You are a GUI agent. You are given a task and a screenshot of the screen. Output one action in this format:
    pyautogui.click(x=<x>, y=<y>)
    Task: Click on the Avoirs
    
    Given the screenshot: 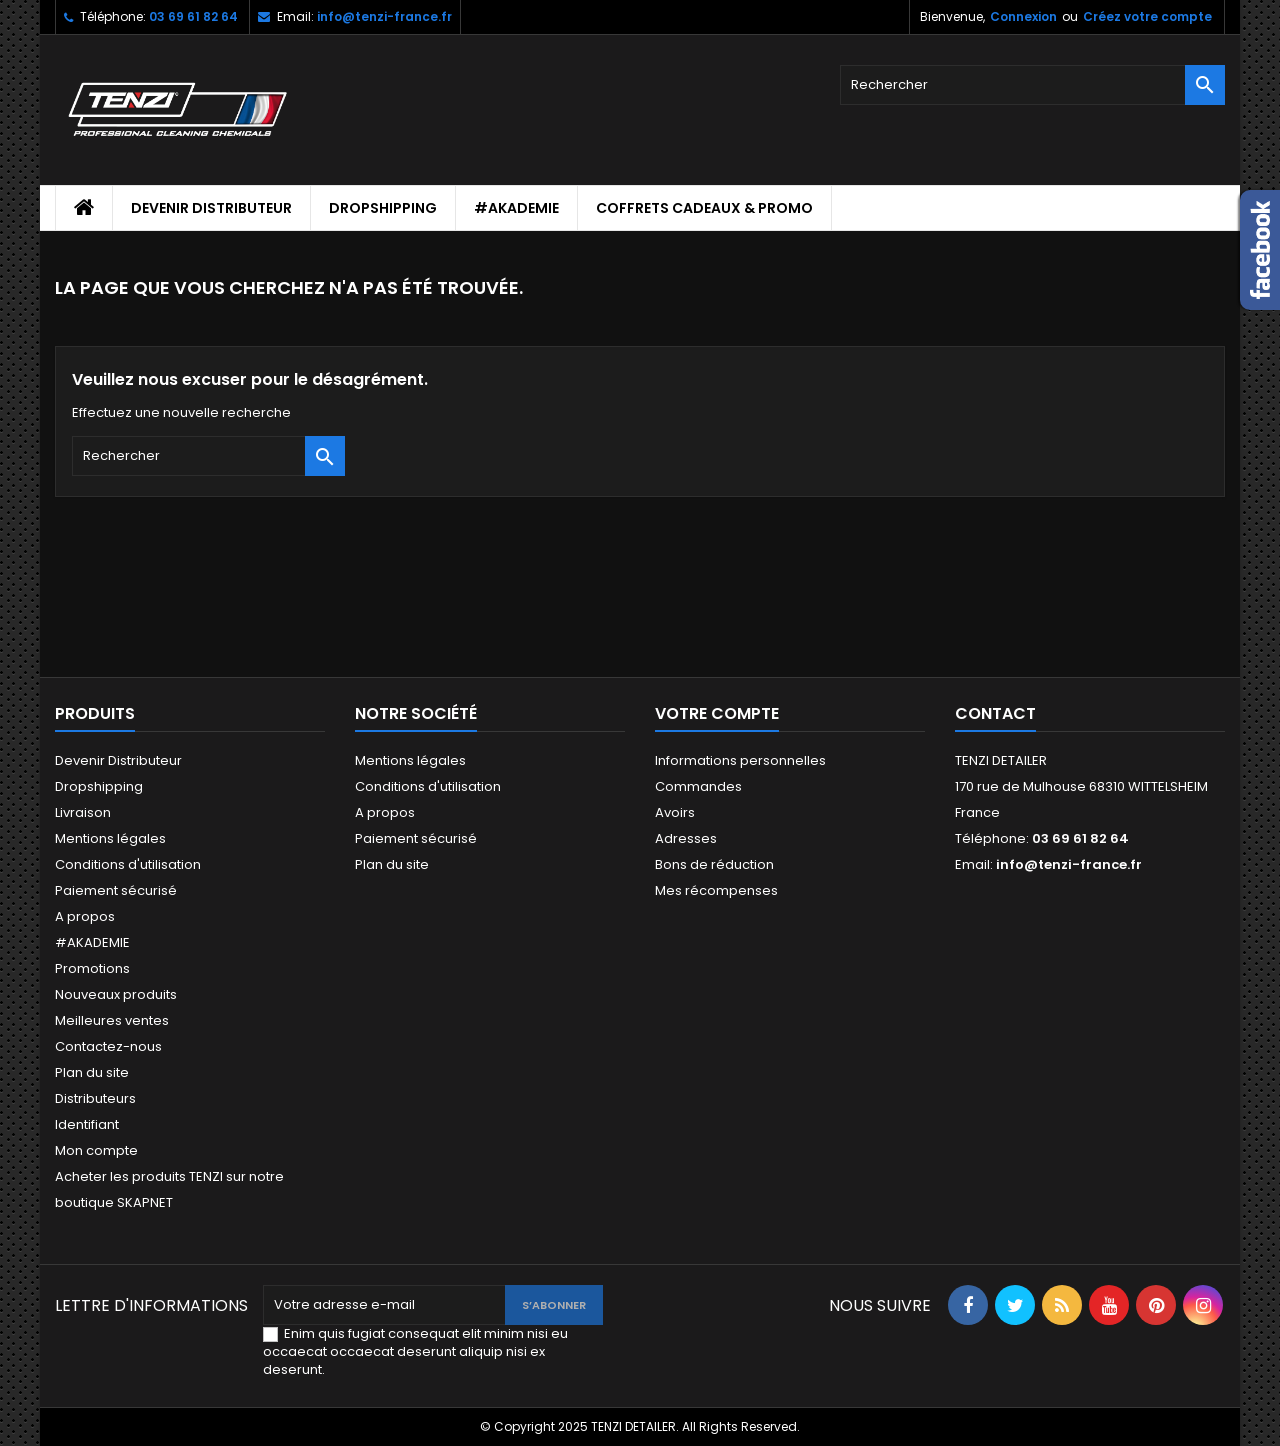 What is the action you would take?
    pyautogui.click(x=675, y=812)
    